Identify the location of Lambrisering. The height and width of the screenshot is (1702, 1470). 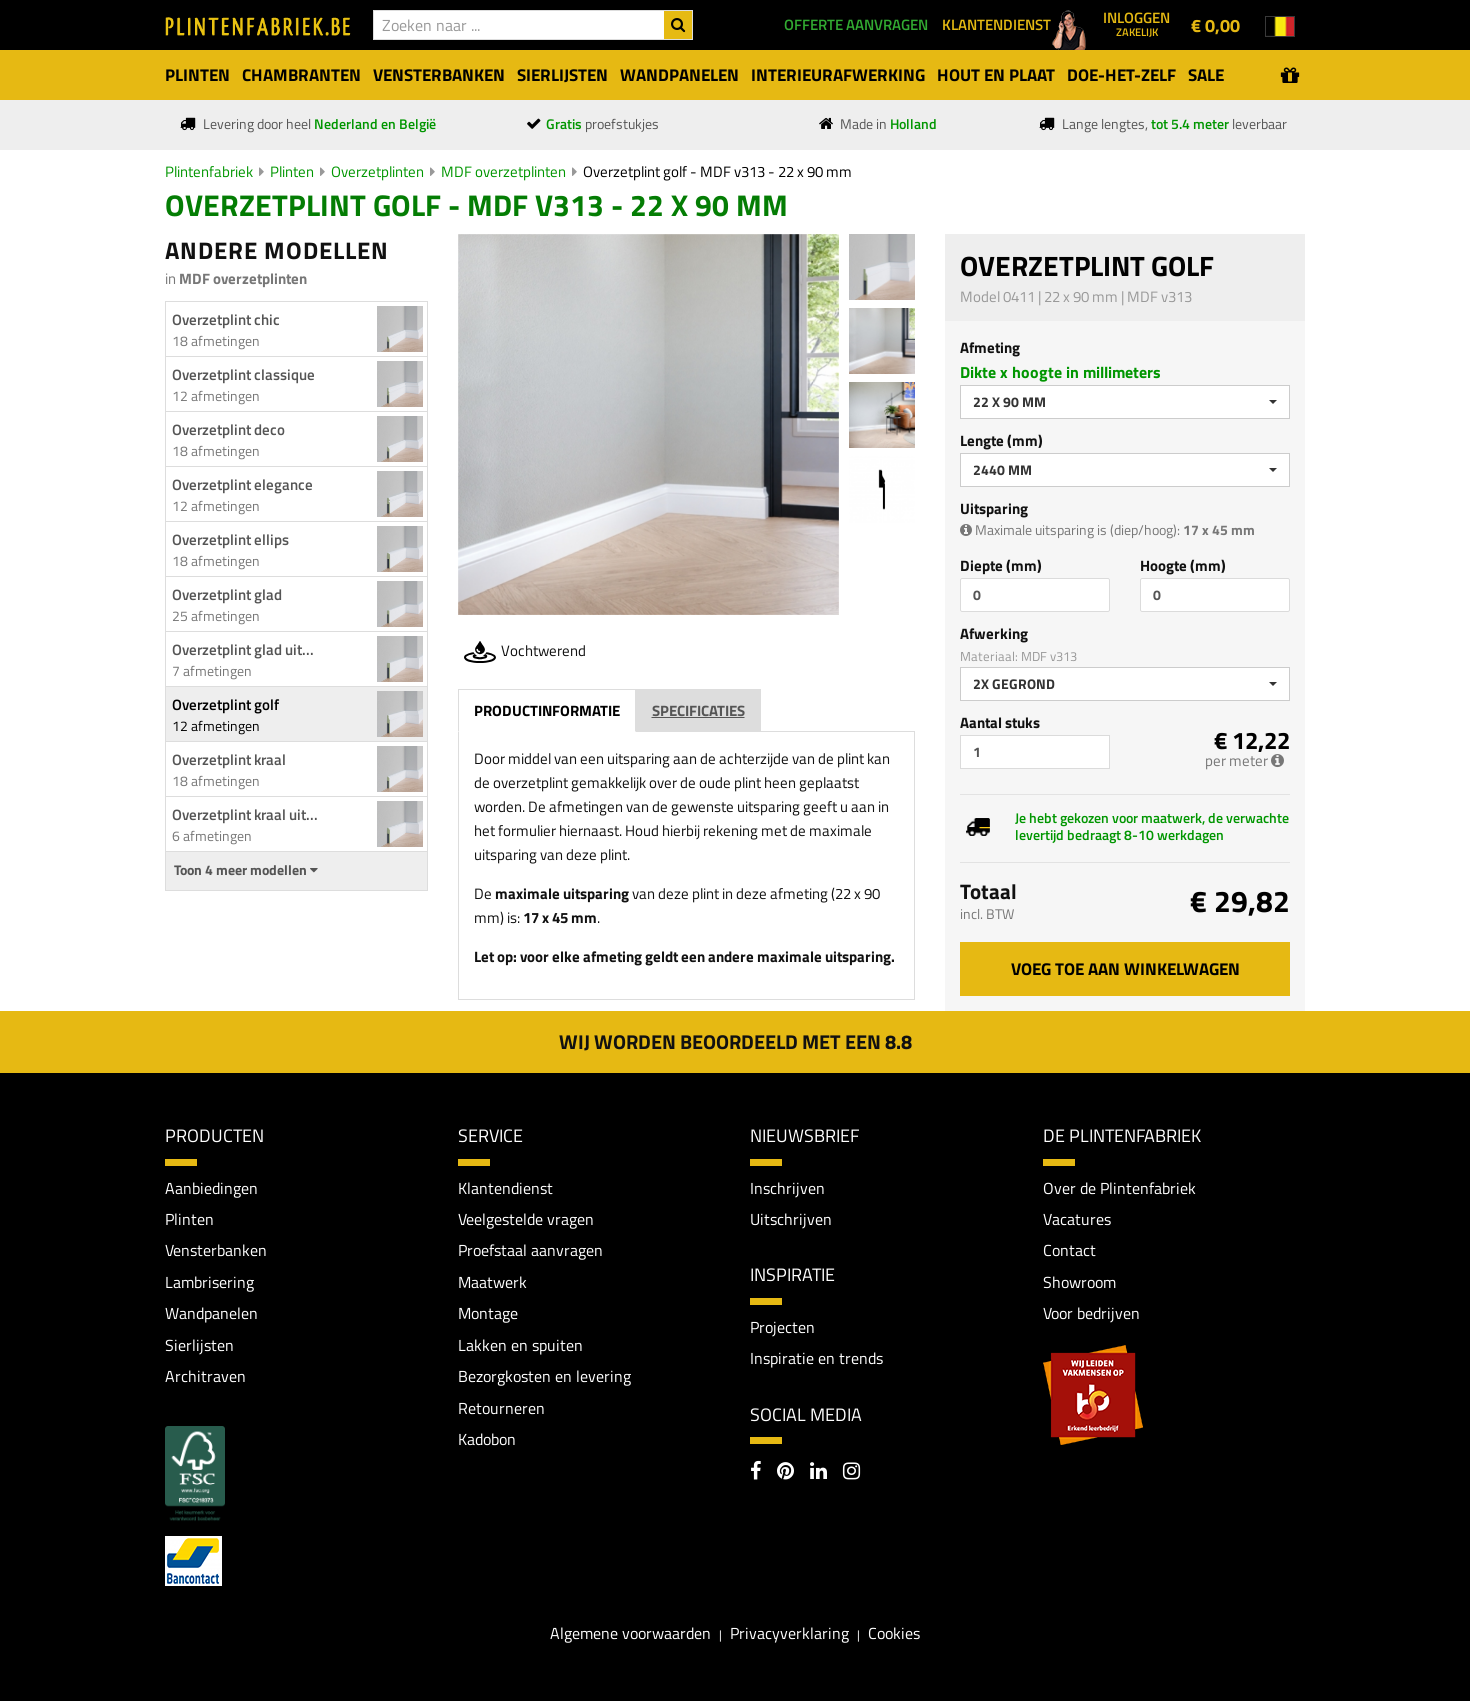
(209, 1282).